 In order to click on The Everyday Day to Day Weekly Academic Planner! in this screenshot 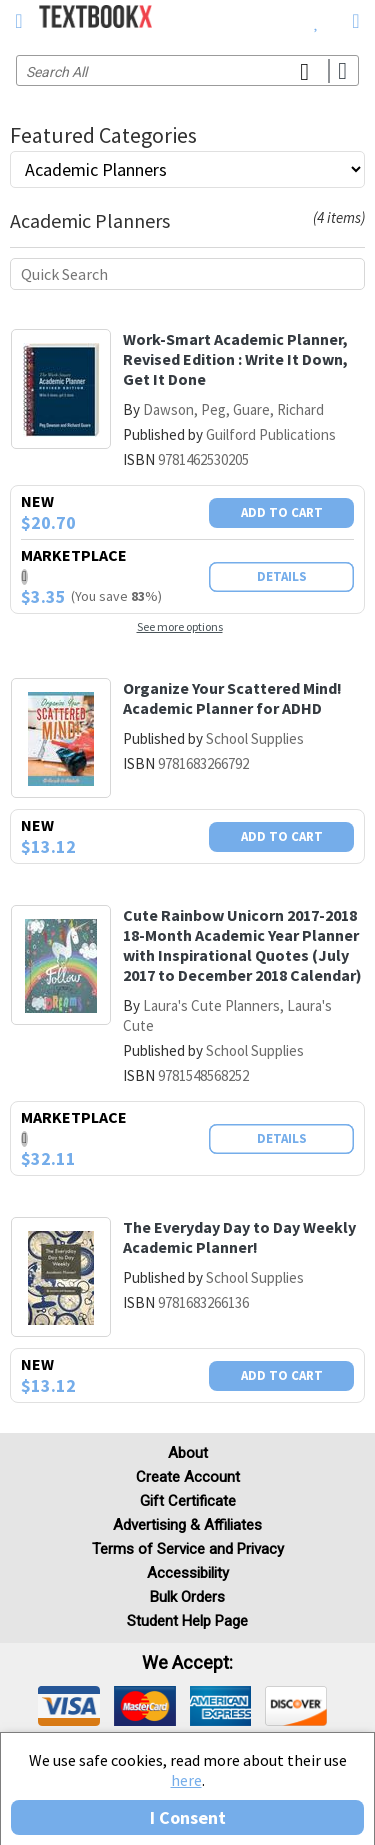, I will do `click(239, 1237)`.